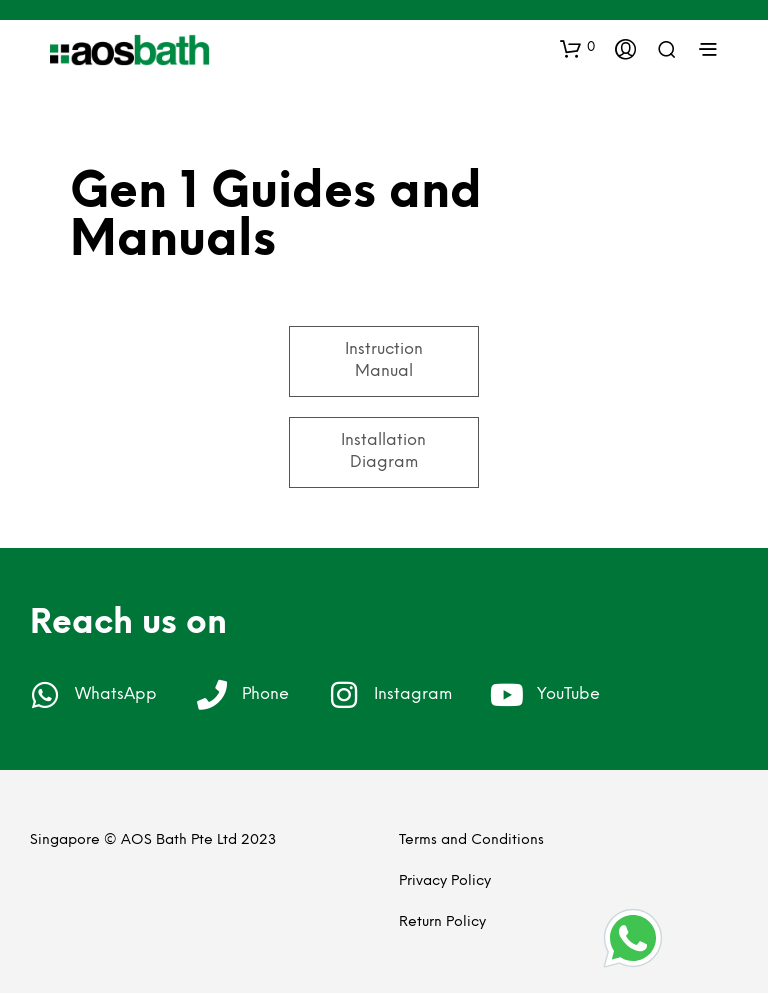 The image size is (768, 993). I want to click on Instagram, so click(413, 694).